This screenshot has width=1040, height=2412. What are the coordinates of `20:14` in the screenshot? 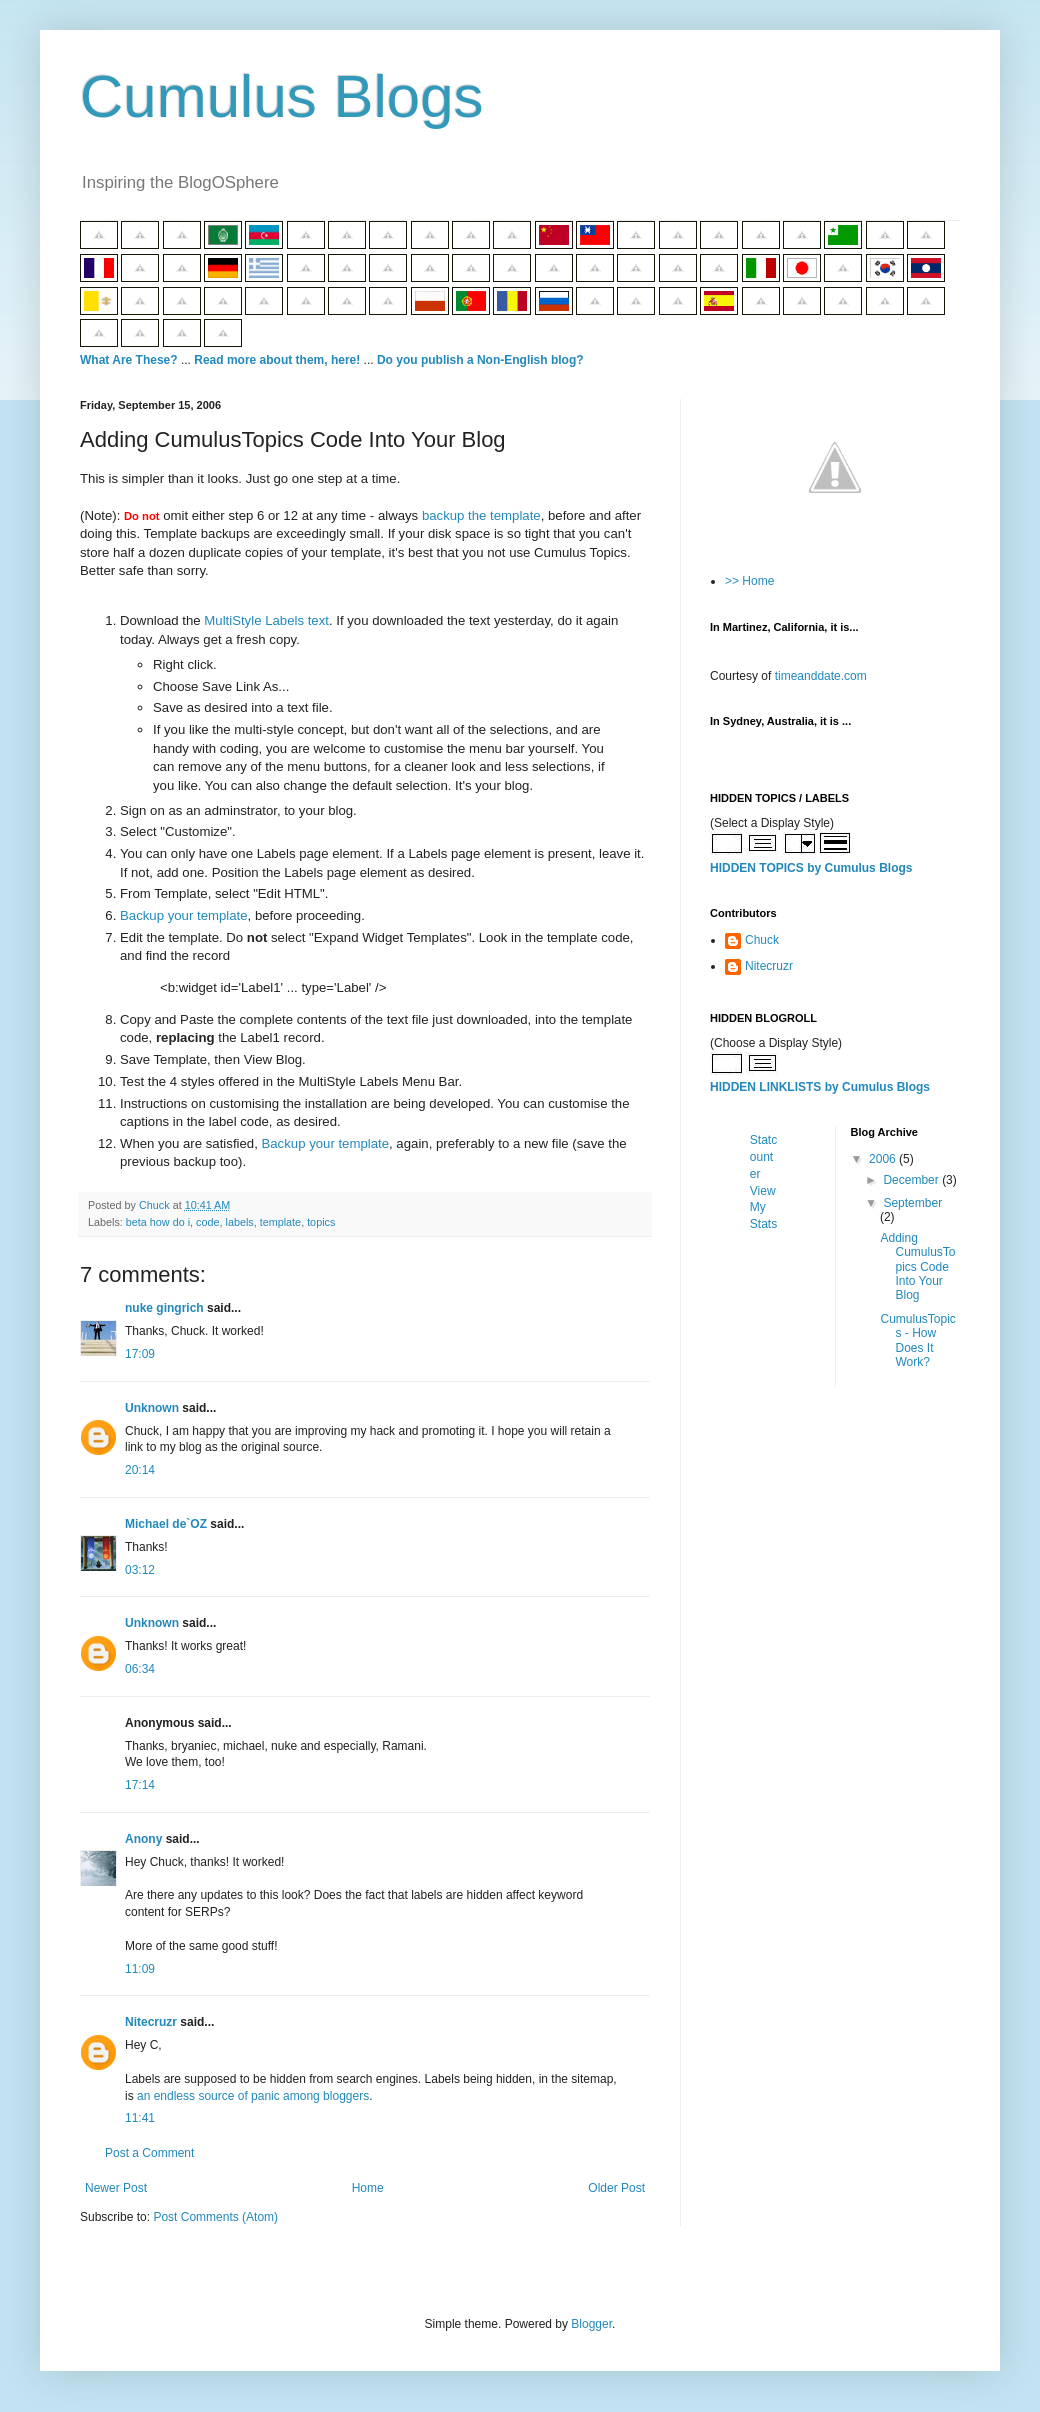 It's located at (140, 1470).